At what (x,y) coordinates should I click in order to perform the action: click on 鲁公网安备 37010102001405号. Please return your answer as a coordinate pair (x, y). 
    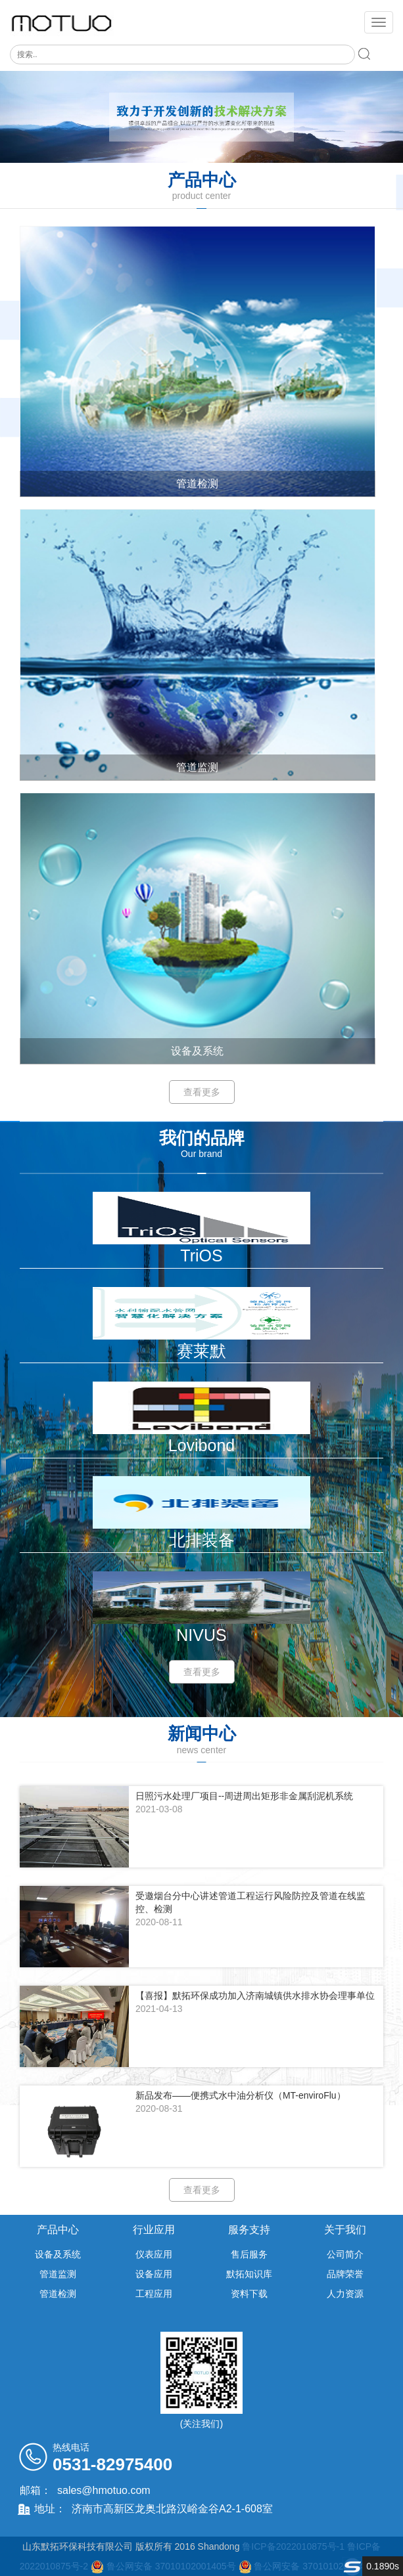
    Looking at the image, I should click on (173, 2566).